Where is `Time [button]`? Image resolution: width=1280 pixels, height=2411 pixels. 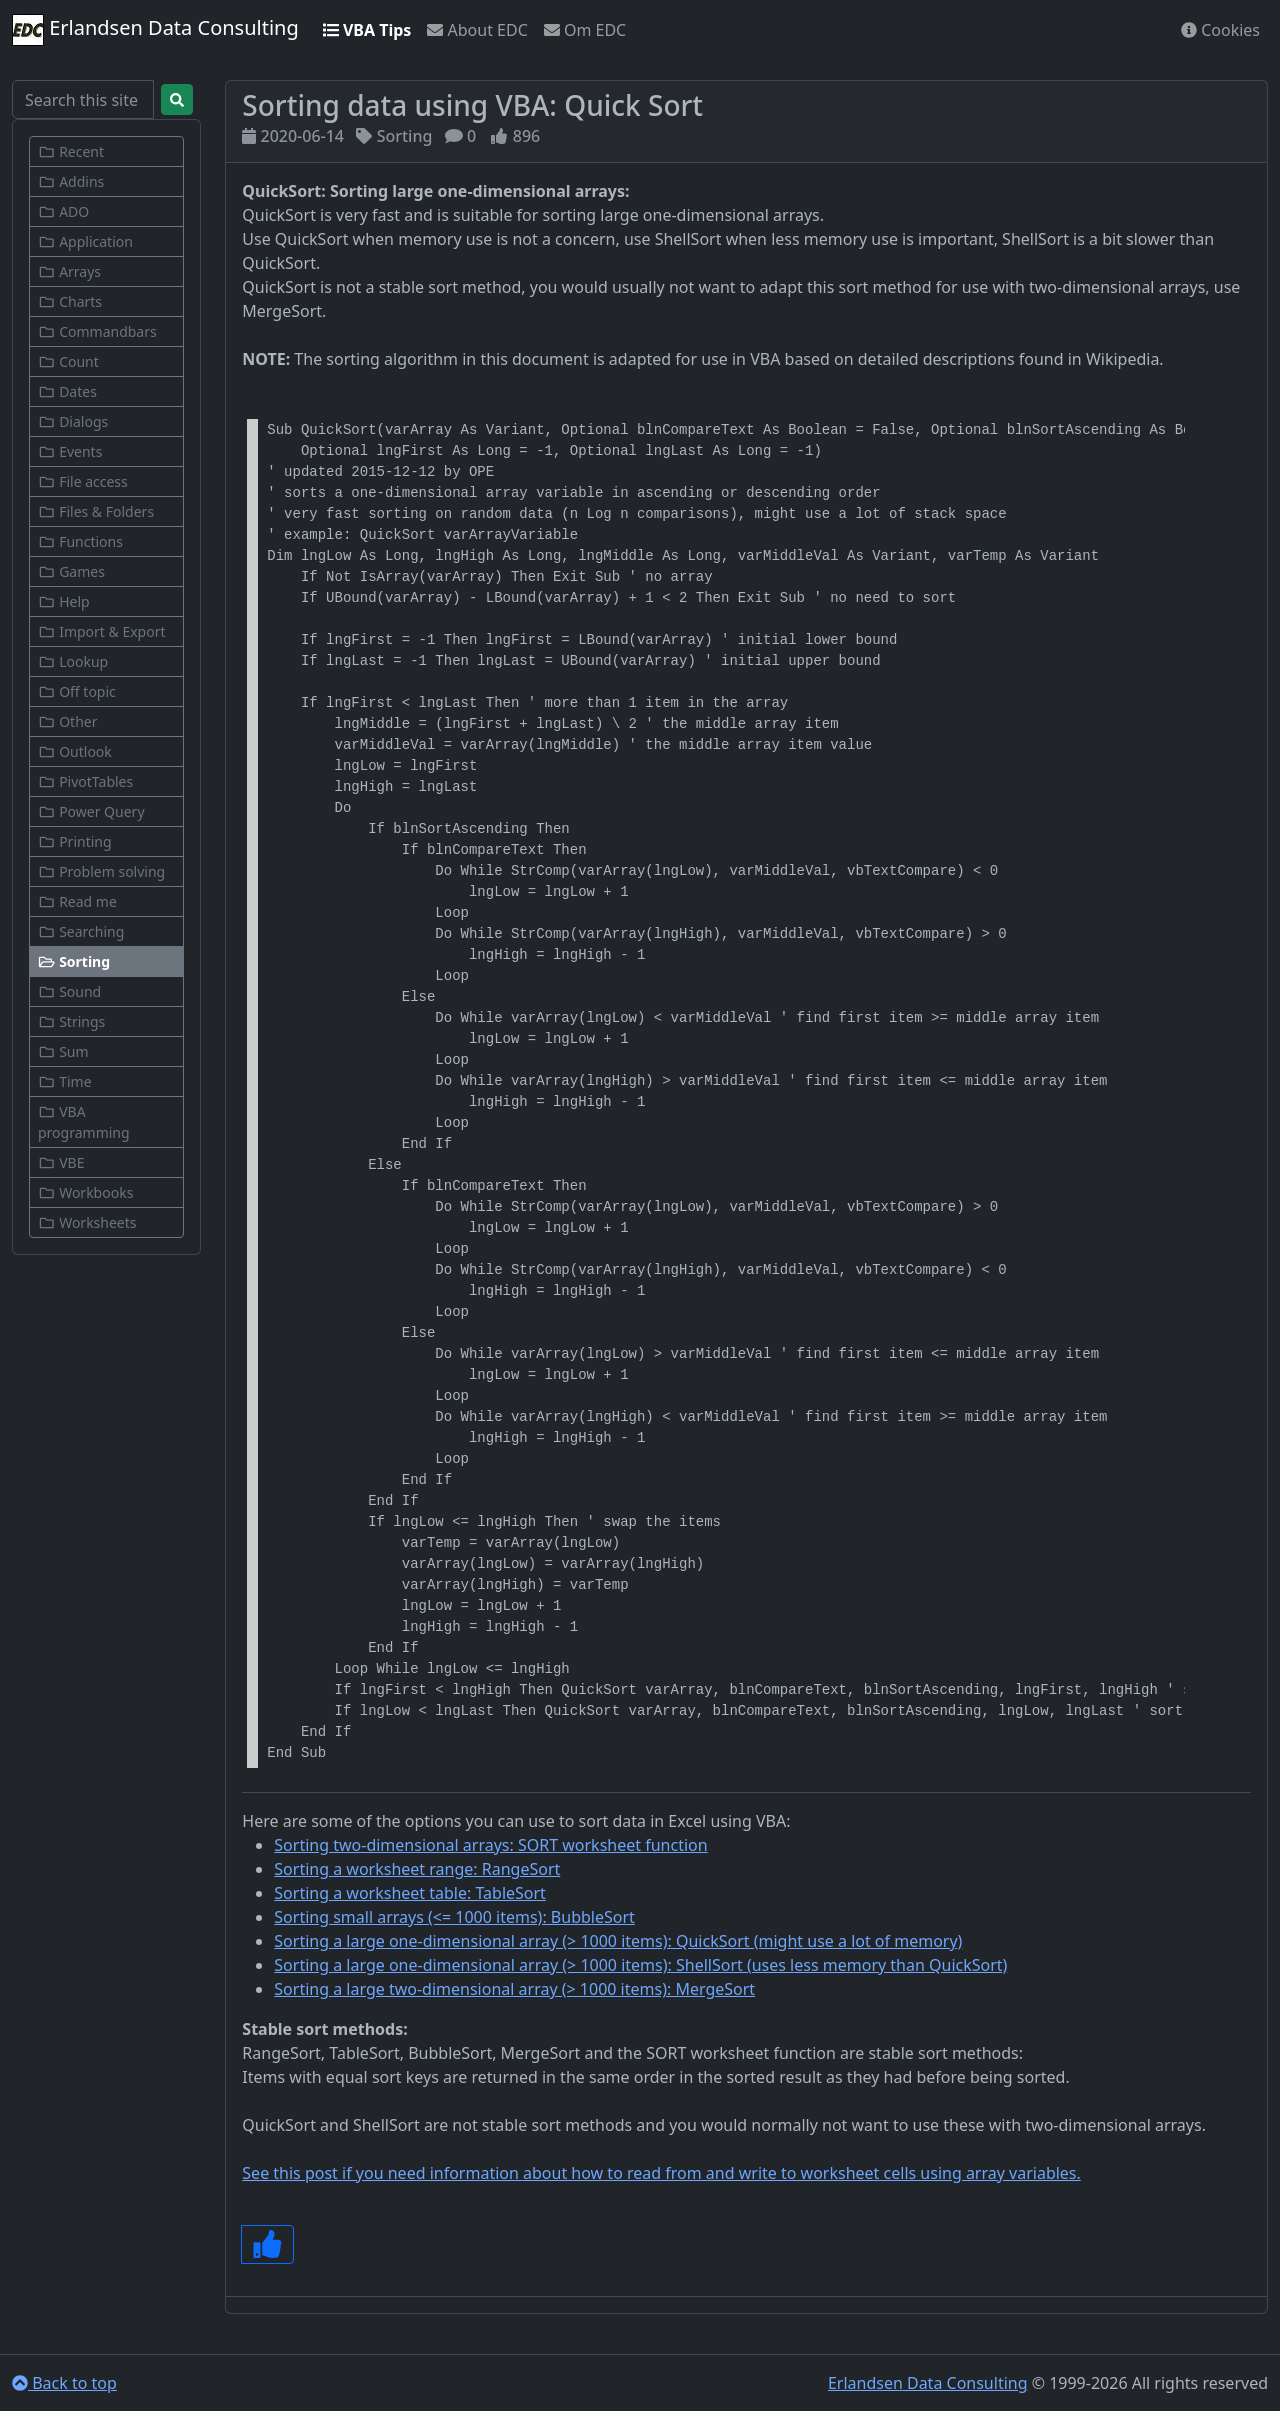
Time [button] is located at coordinates (65, 1081).